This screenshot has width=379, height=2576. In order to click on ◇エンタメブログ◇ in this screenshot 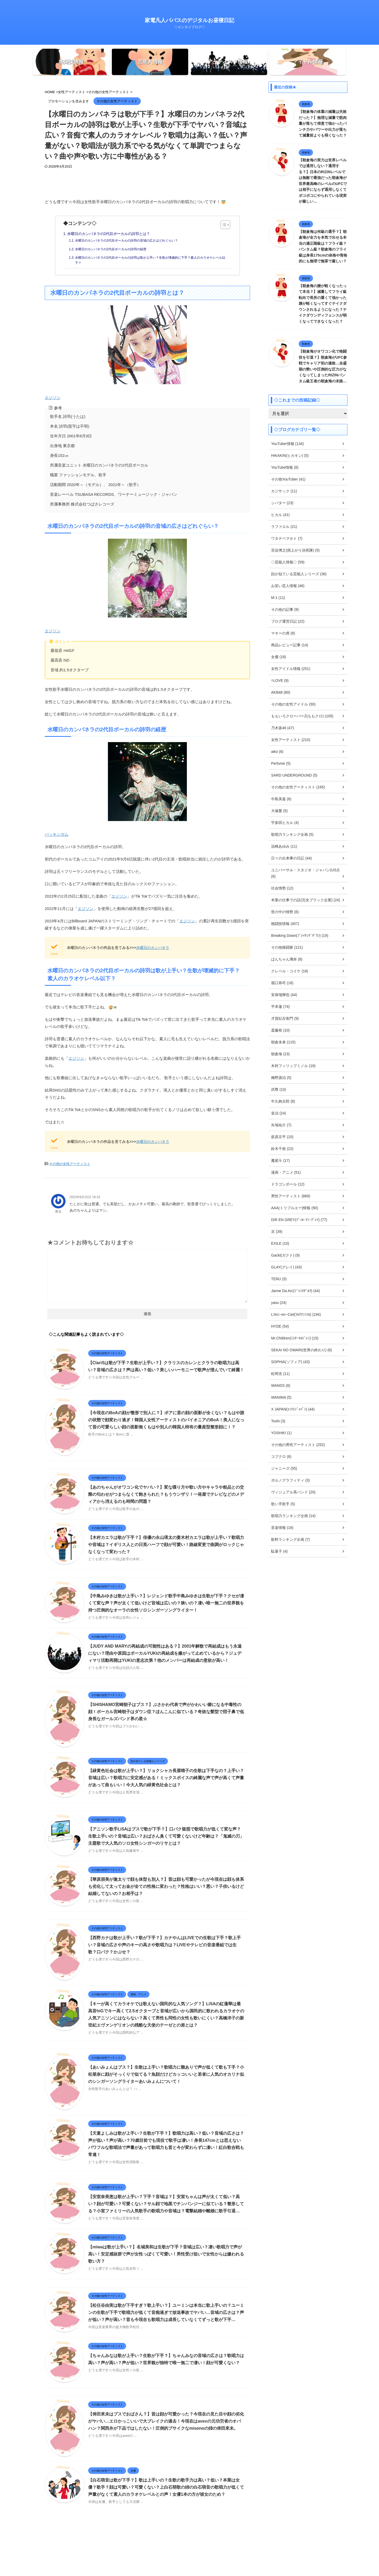, I will do `click(189, 2561)`.